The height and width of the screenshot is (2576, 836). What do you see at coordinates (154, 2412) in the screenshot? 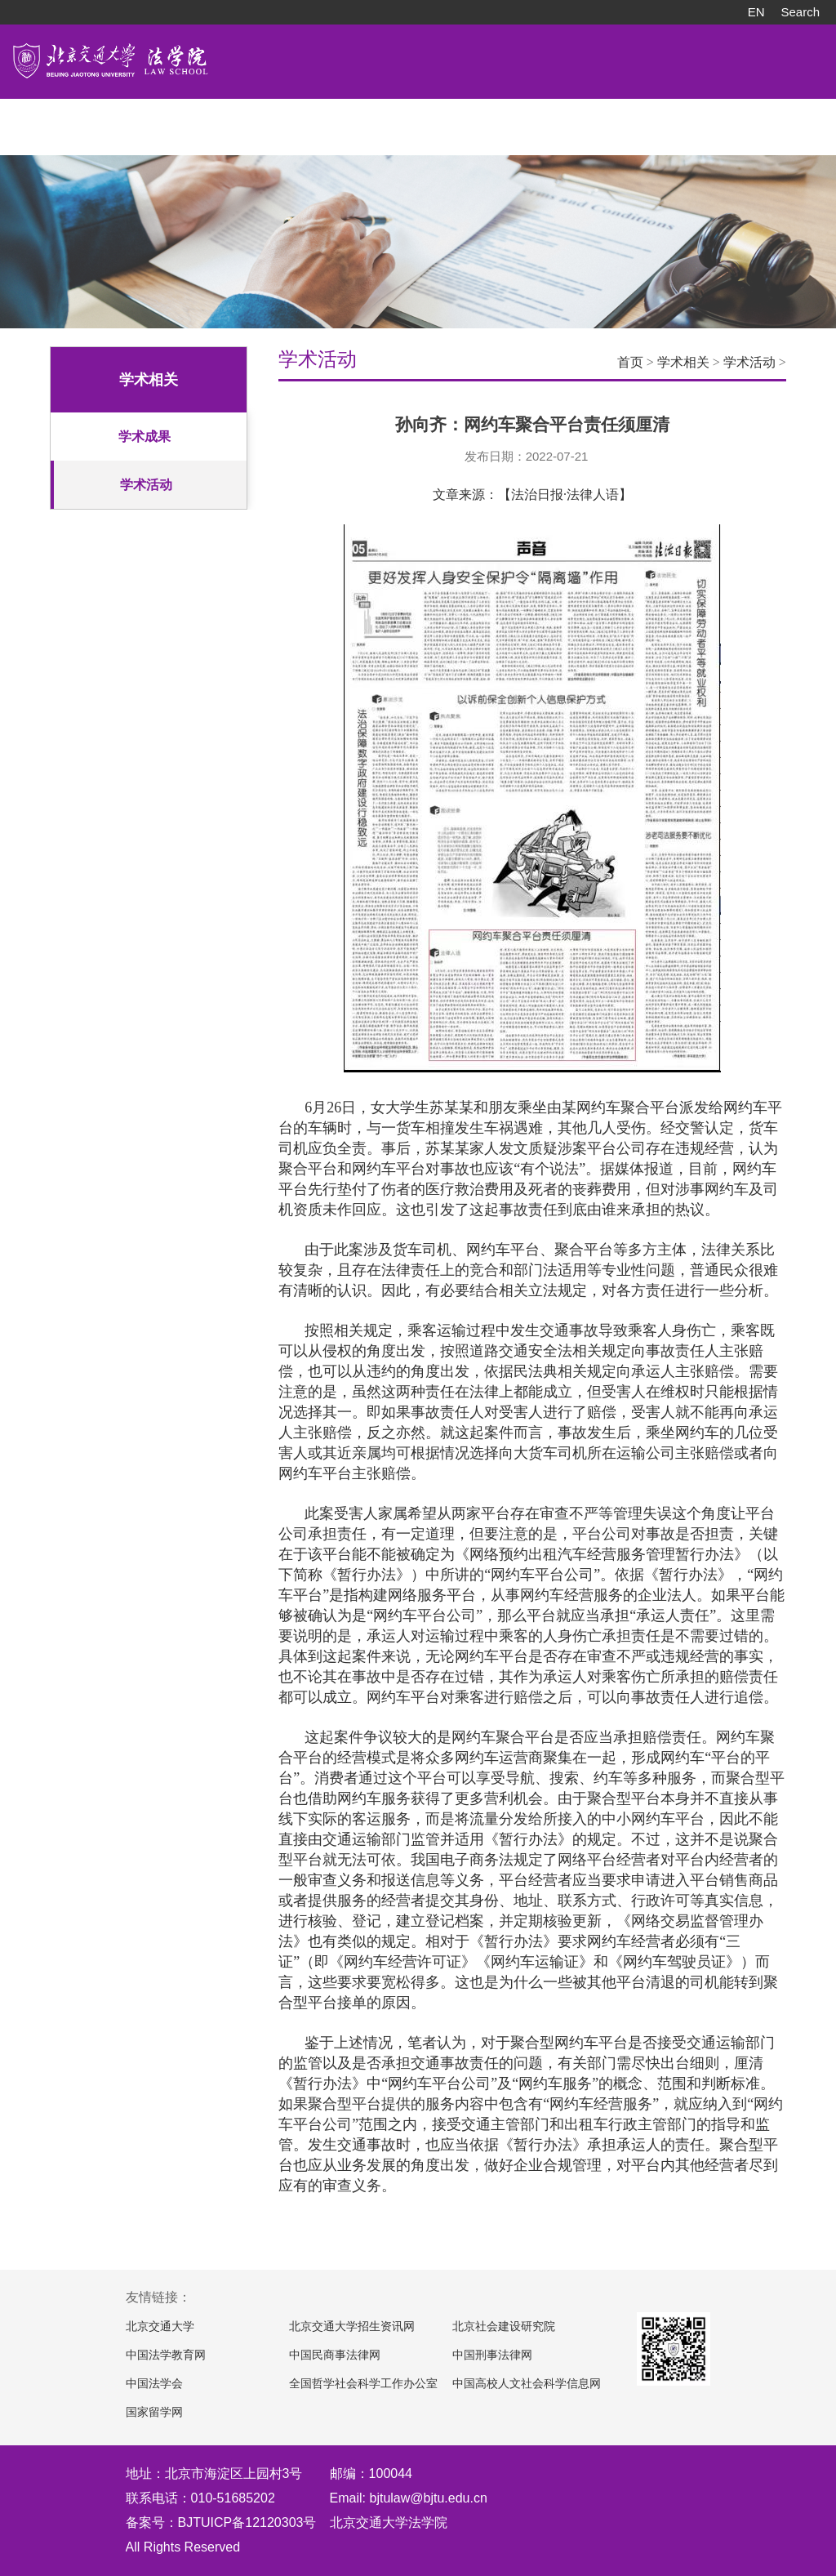
I see `国家留学网` at bounding box center [154, 2412].